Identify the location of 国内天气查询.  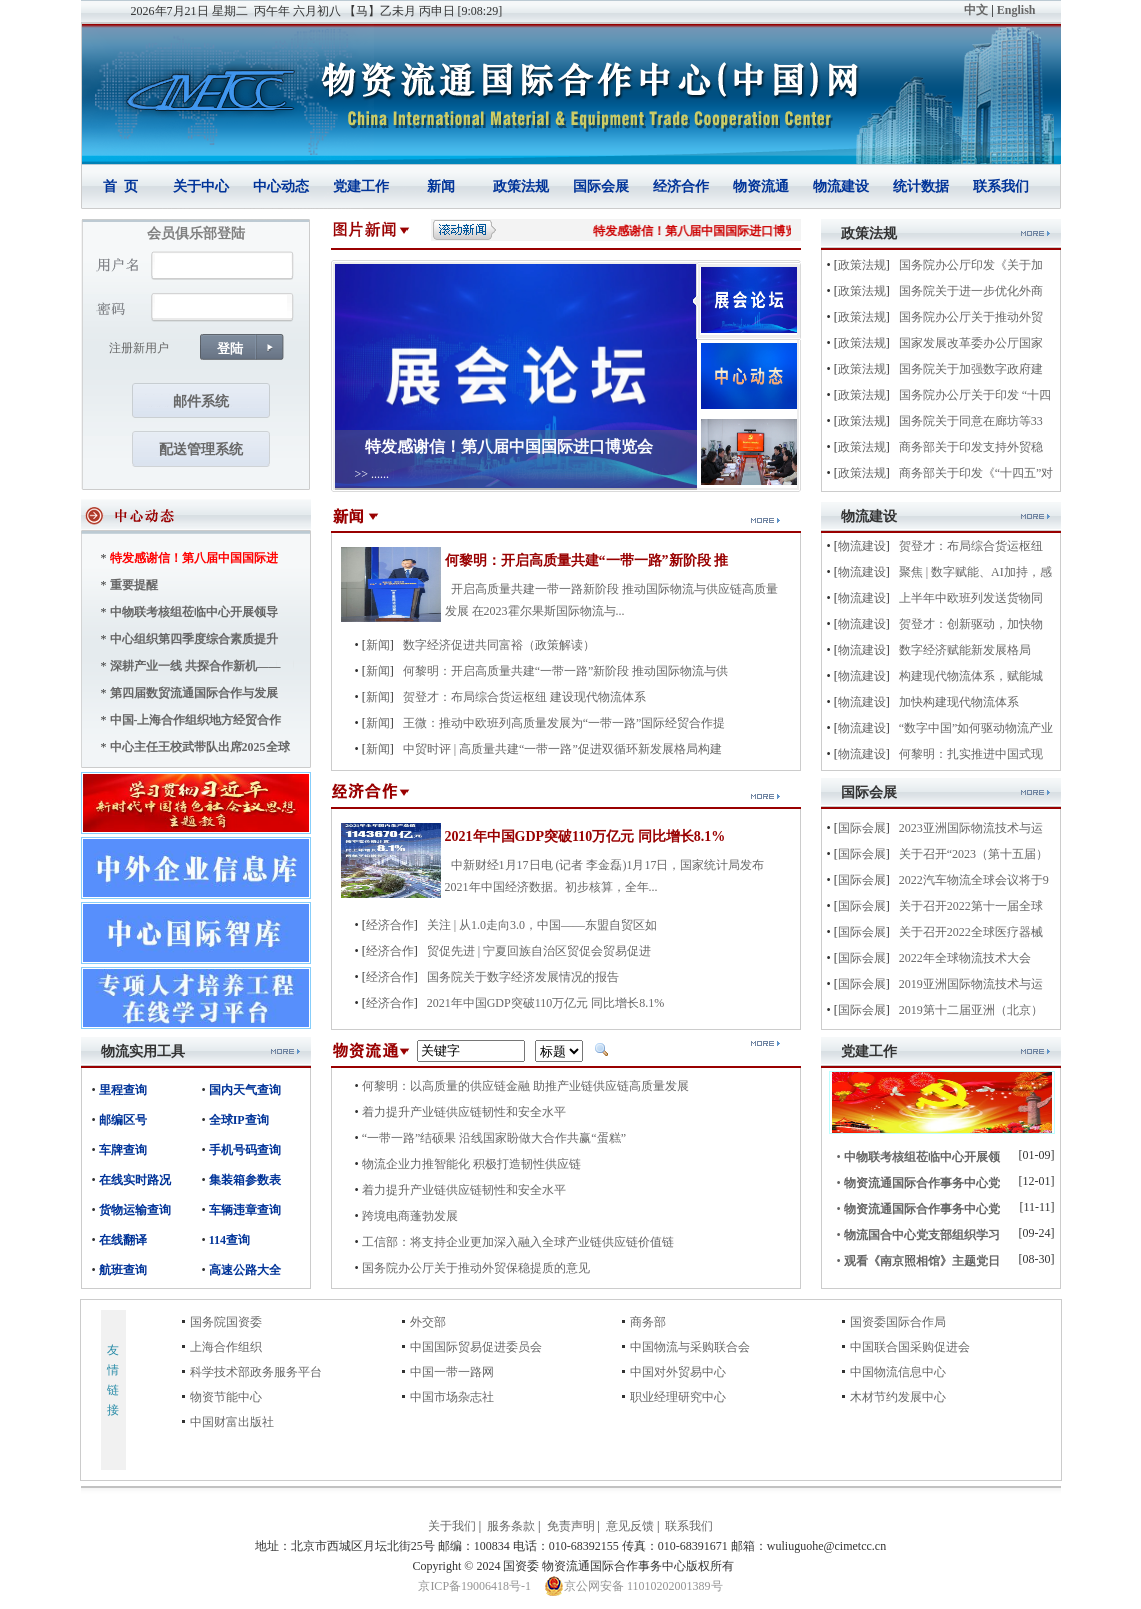
(245, 1090).